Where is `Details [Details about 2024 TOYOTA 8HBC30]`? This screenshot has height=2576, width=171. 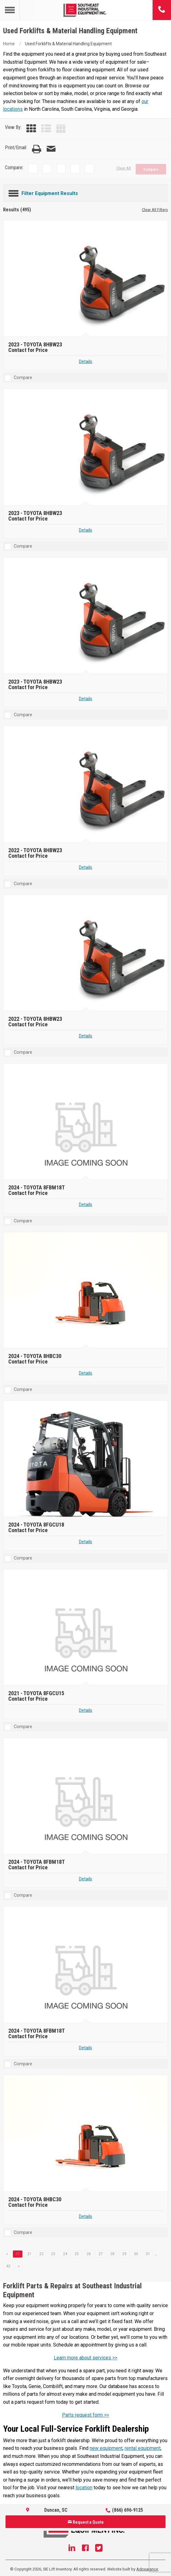
Details [Details about 2024 TOYOTA 8HBC30] is located at coordinates (85, 1373).